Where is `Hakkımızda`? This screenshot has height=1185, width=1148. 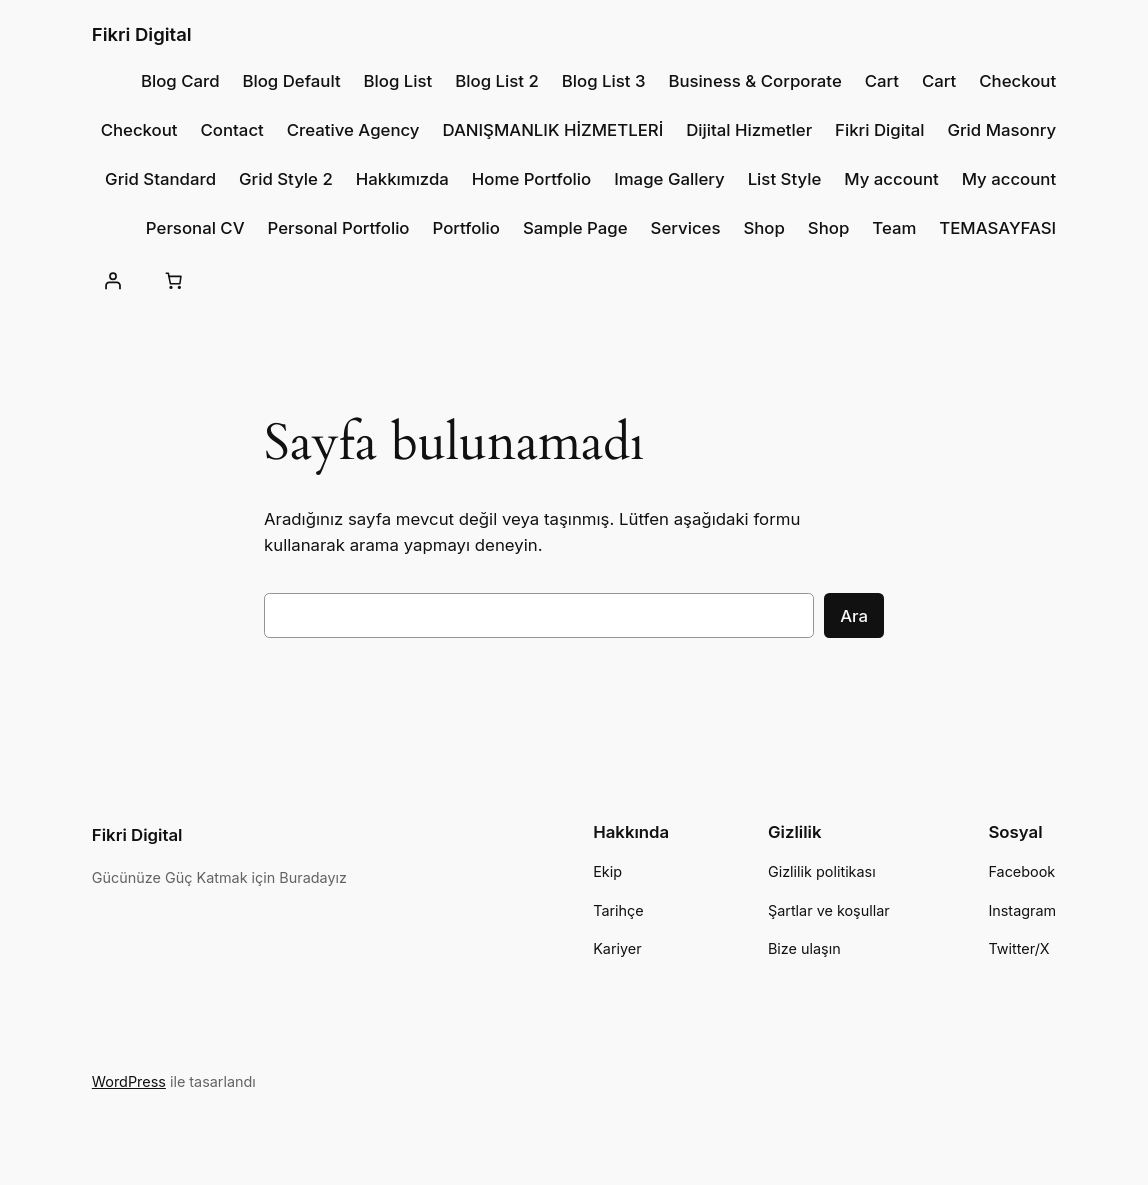
Hakkımızda is located at coordinates (402, 179).